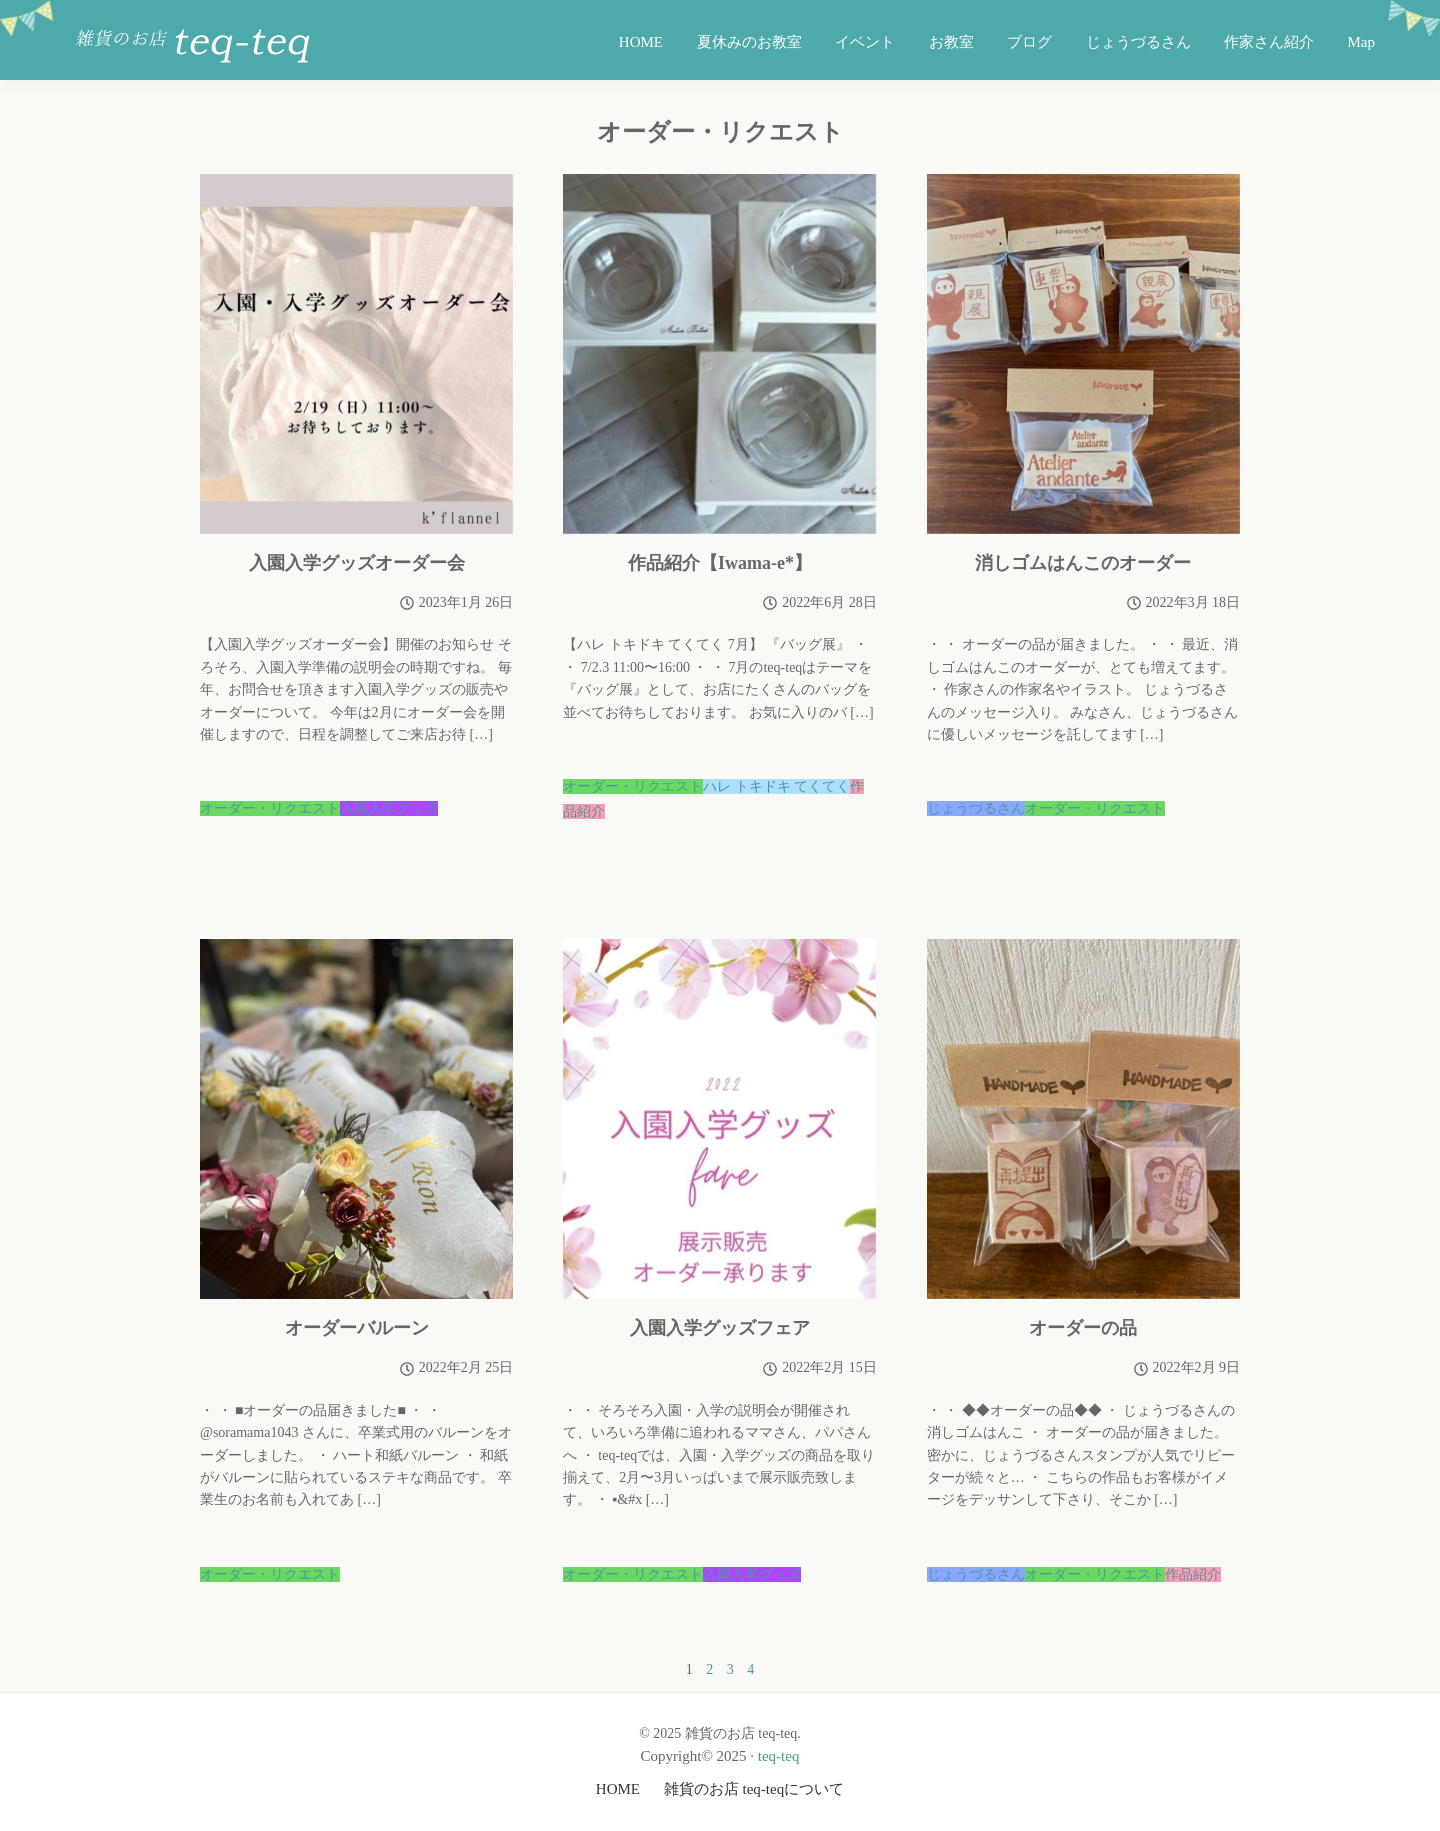 The image size is (1440, 1831). What do you see at coordinates (389, 808) in the screenshot?
I see `入園入学グッズ` at bounding box center [389, 808].